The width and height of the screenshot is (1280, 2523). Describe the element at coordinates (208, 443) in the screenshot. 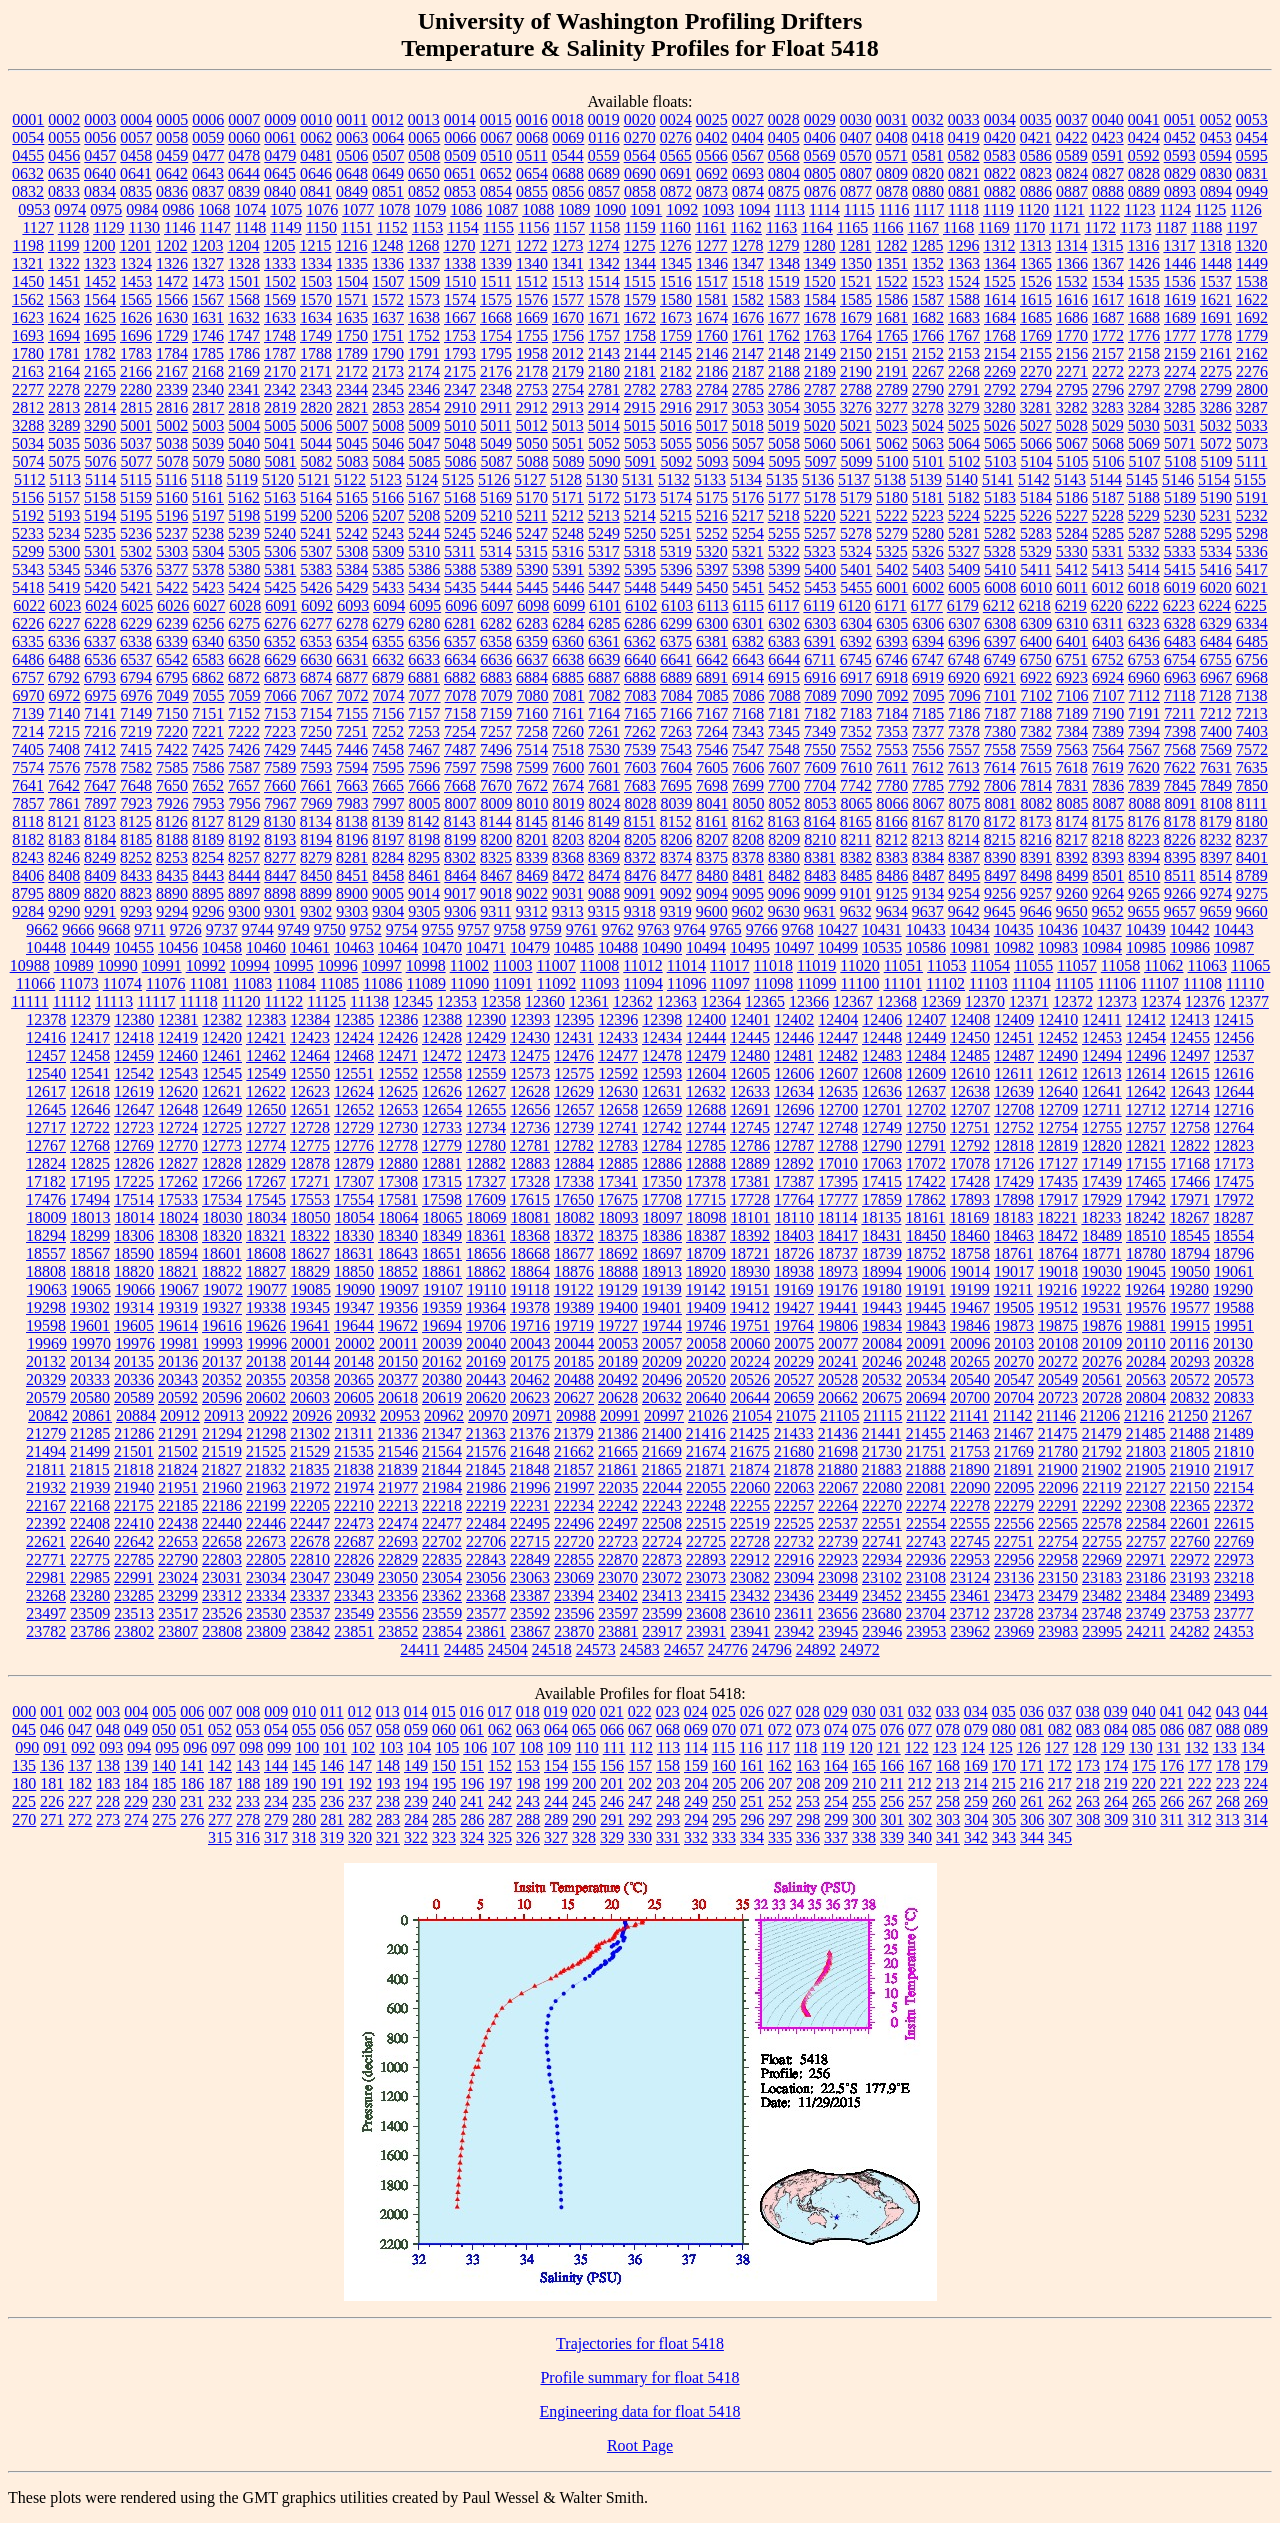

I see `5039` at that location.